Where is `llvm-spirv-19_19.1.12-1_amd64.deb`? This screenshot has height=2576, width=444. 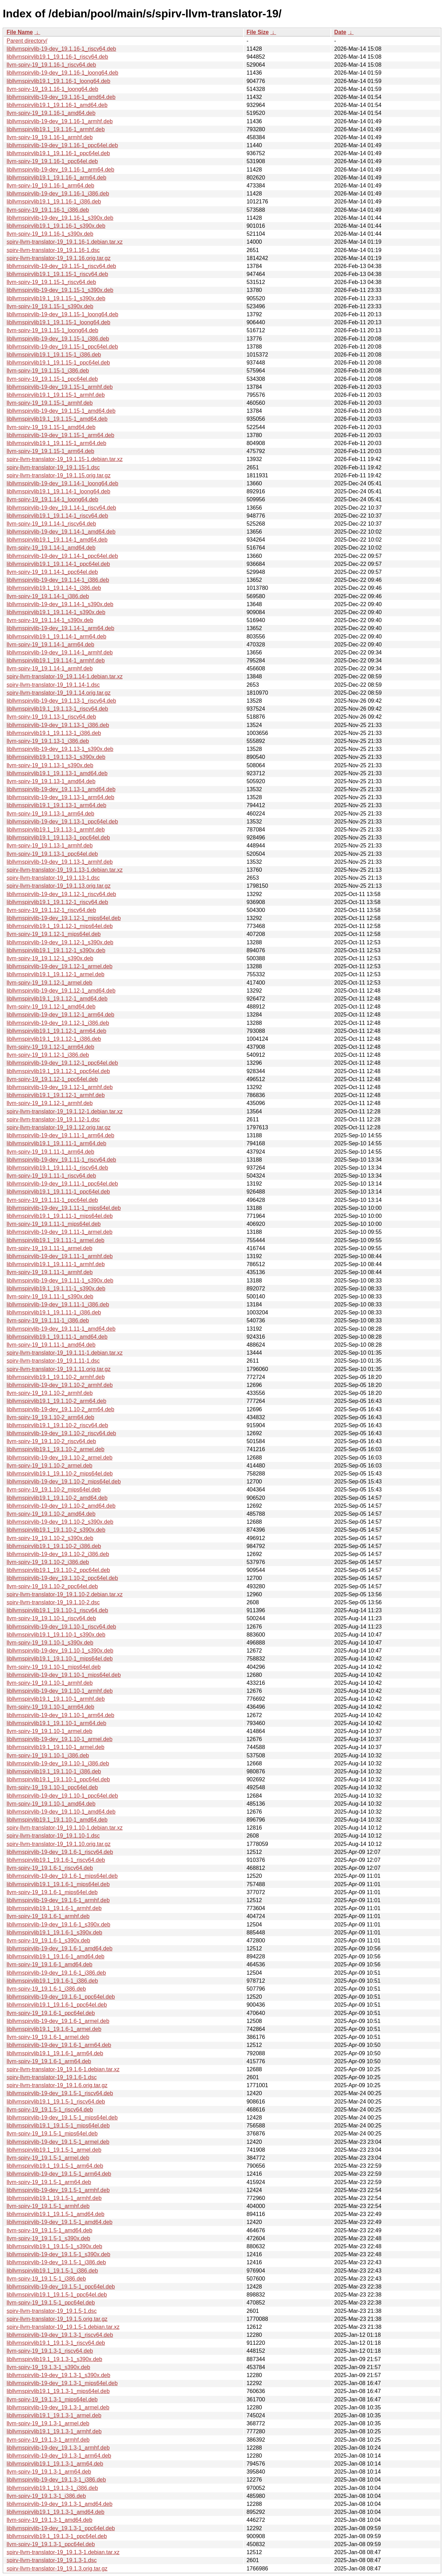
llvm-spirv-19_19.1.12-1_amd64.deb is located at coordinates (51, 1007).